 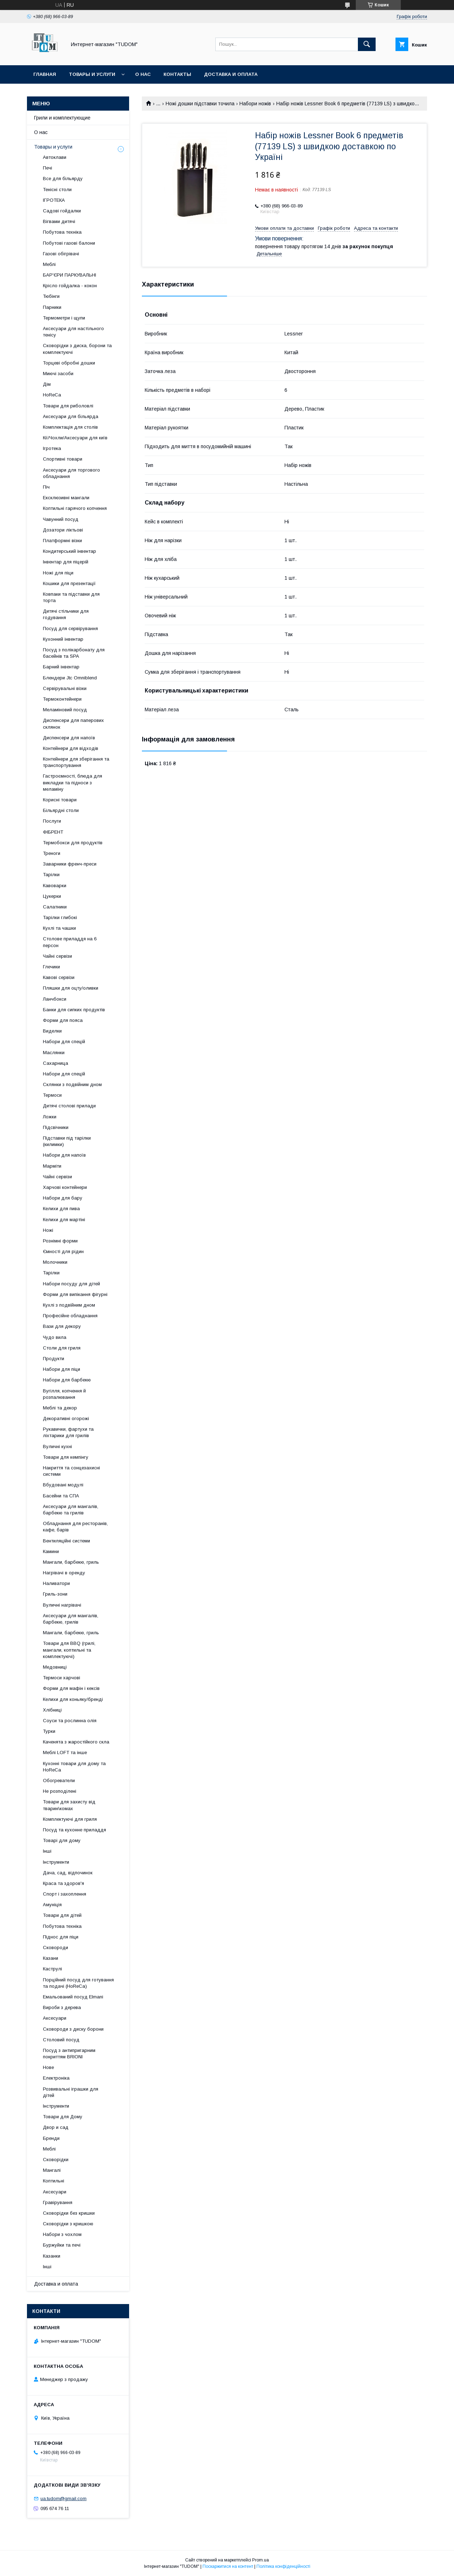 What do you see at coordinates (75, 1294) in the screenshot?
I see `Форми для випікання фігурні` at bounding box center [75, 1294].